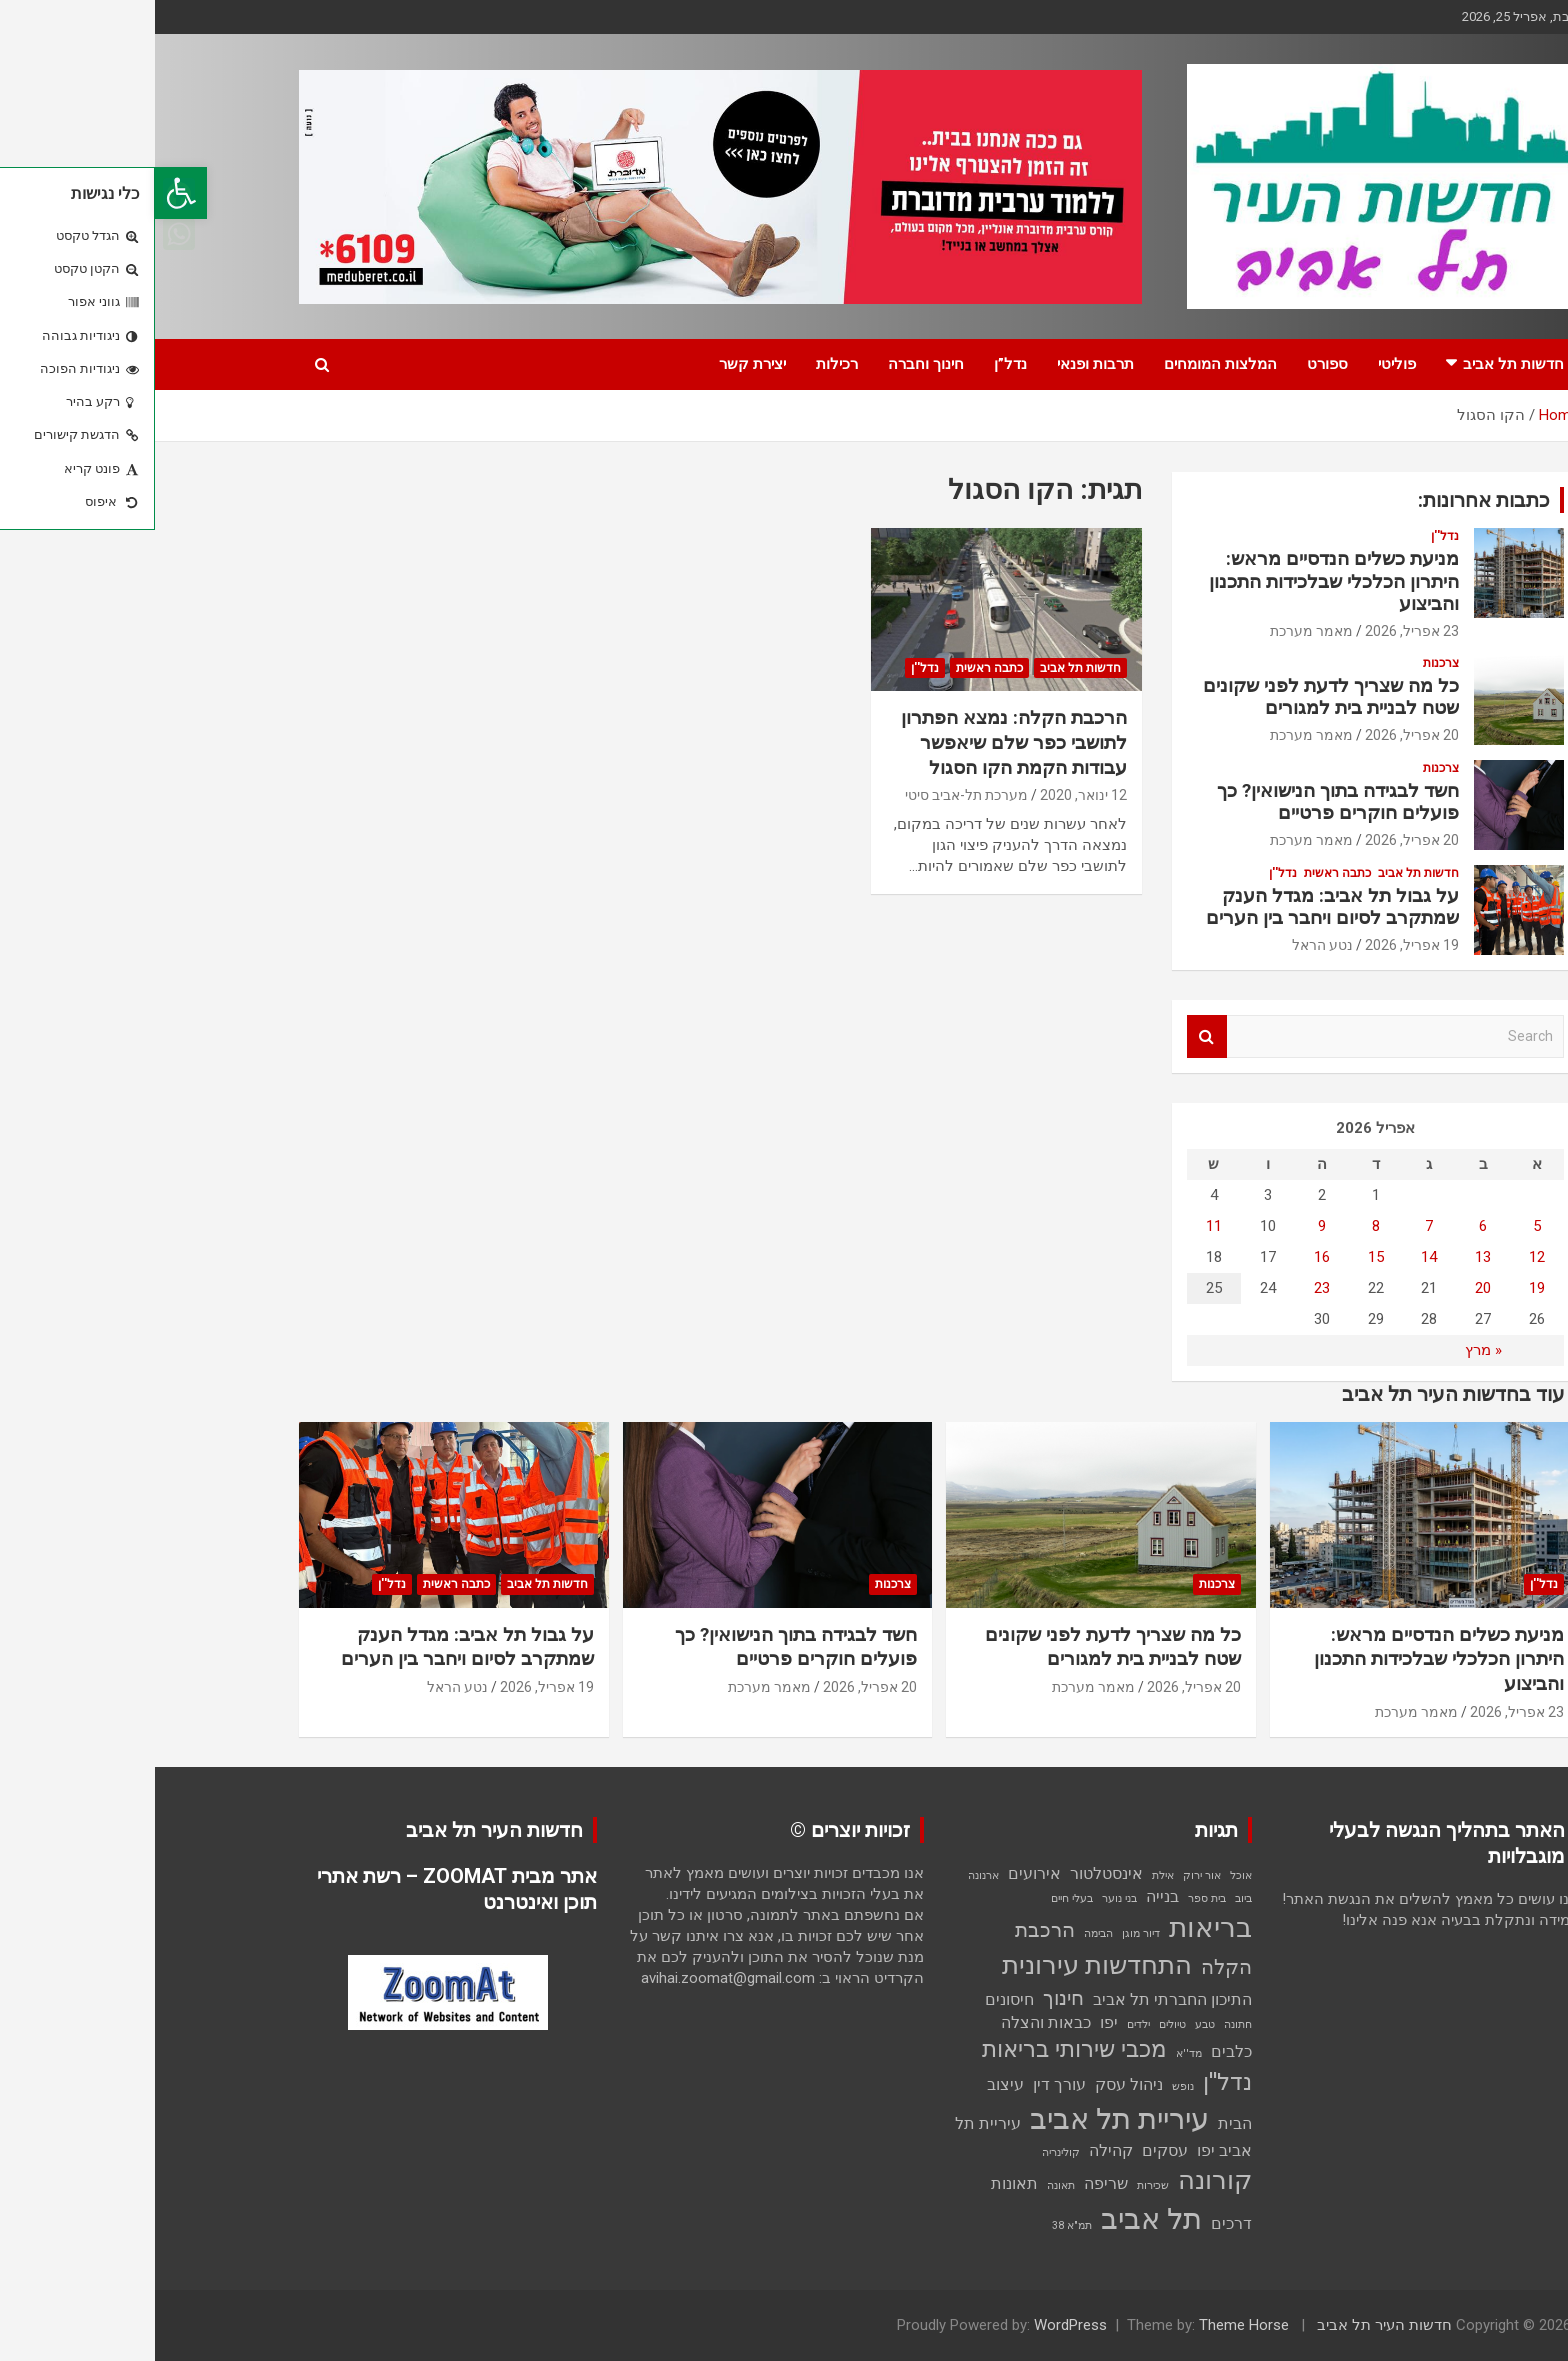 The height and width of the screenshot is (2361, 1568). I want to click on פוליטי, so click(1242, 364).